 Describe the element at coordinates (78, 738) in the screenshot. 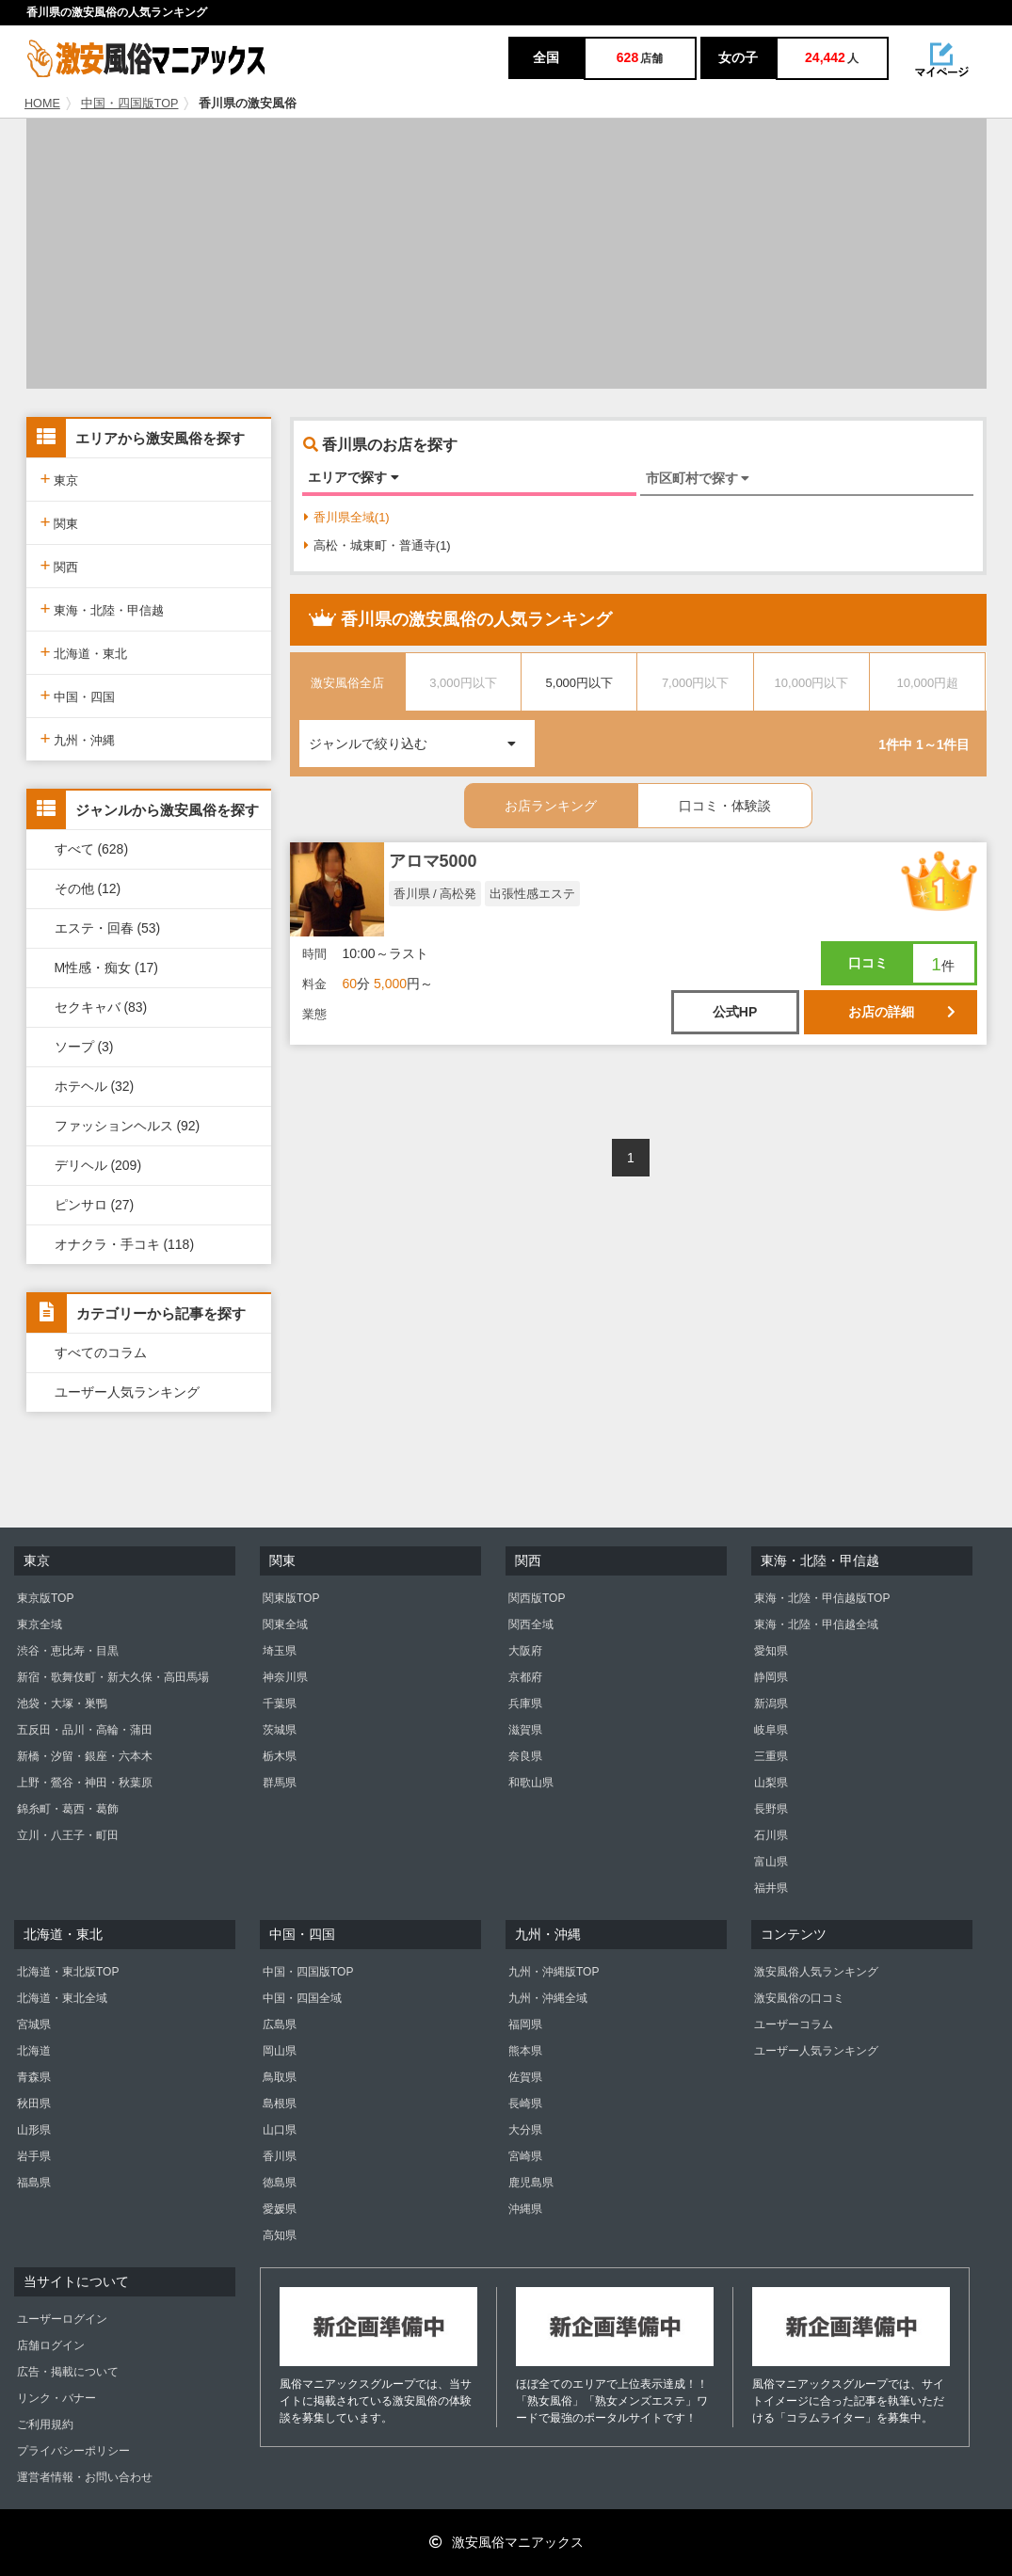

I see `九州・沖縄` at that location.